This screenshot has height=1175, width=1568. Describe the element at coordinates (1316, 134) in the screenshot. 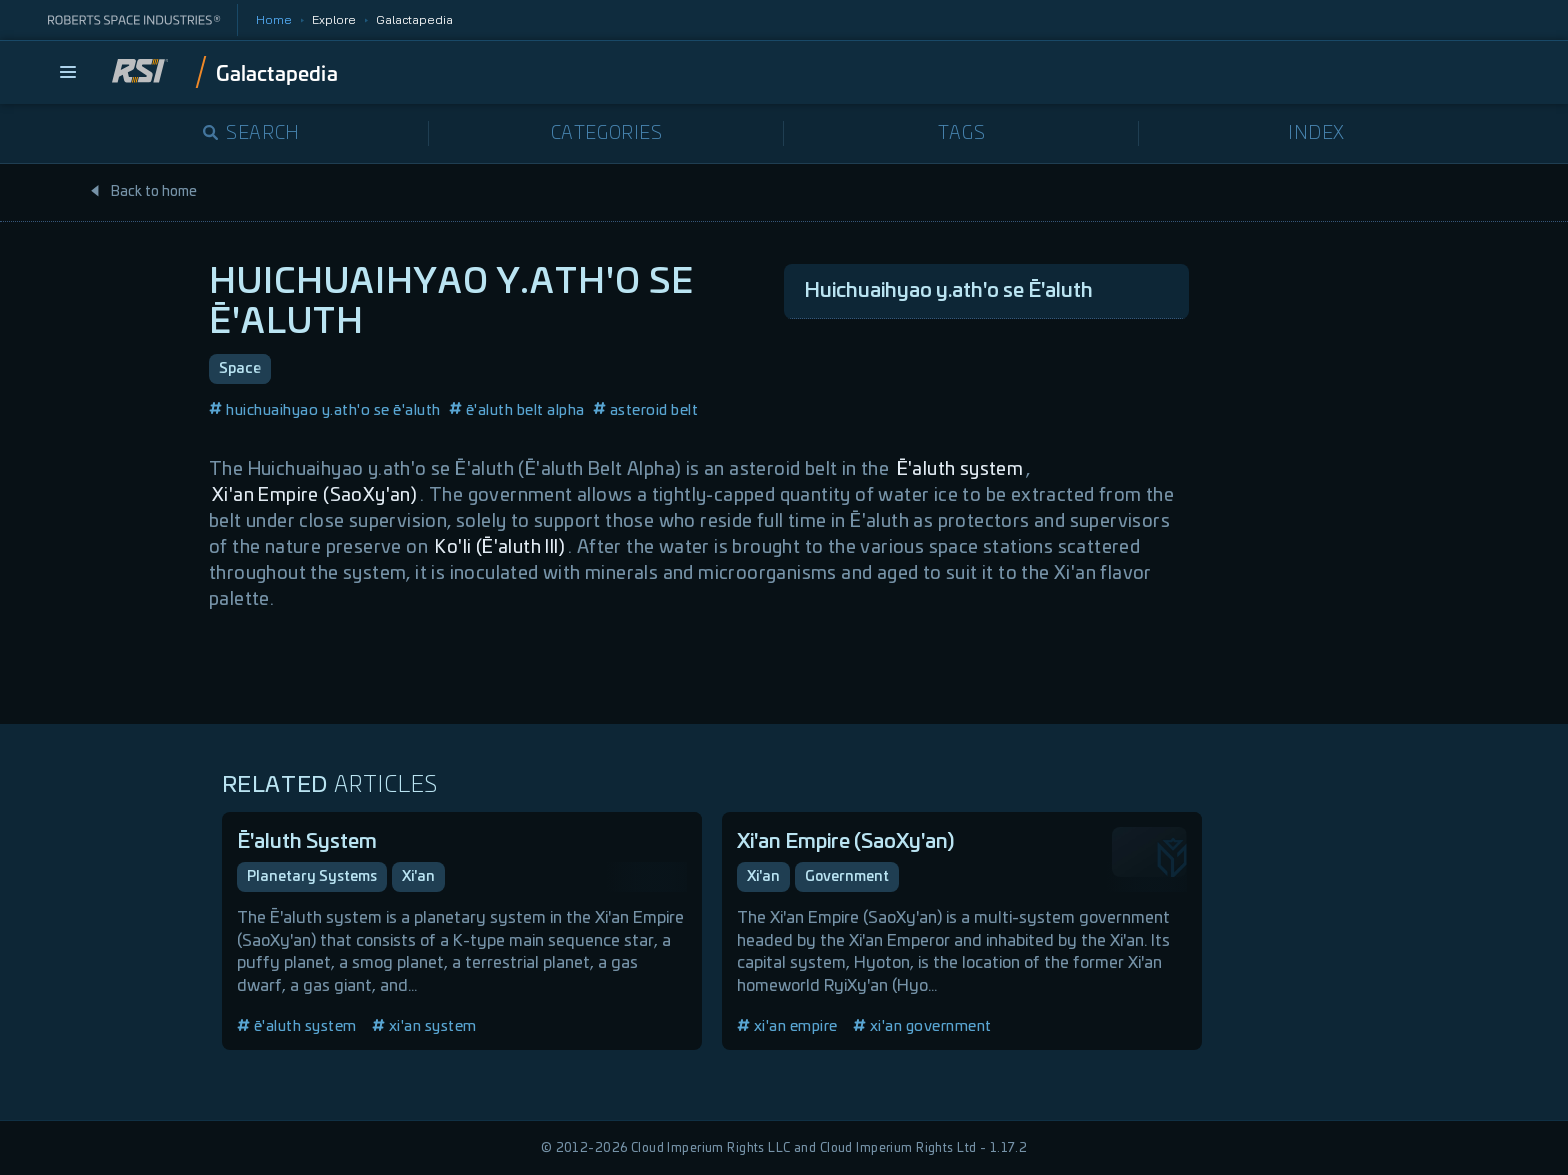

I see `Index` at that location.